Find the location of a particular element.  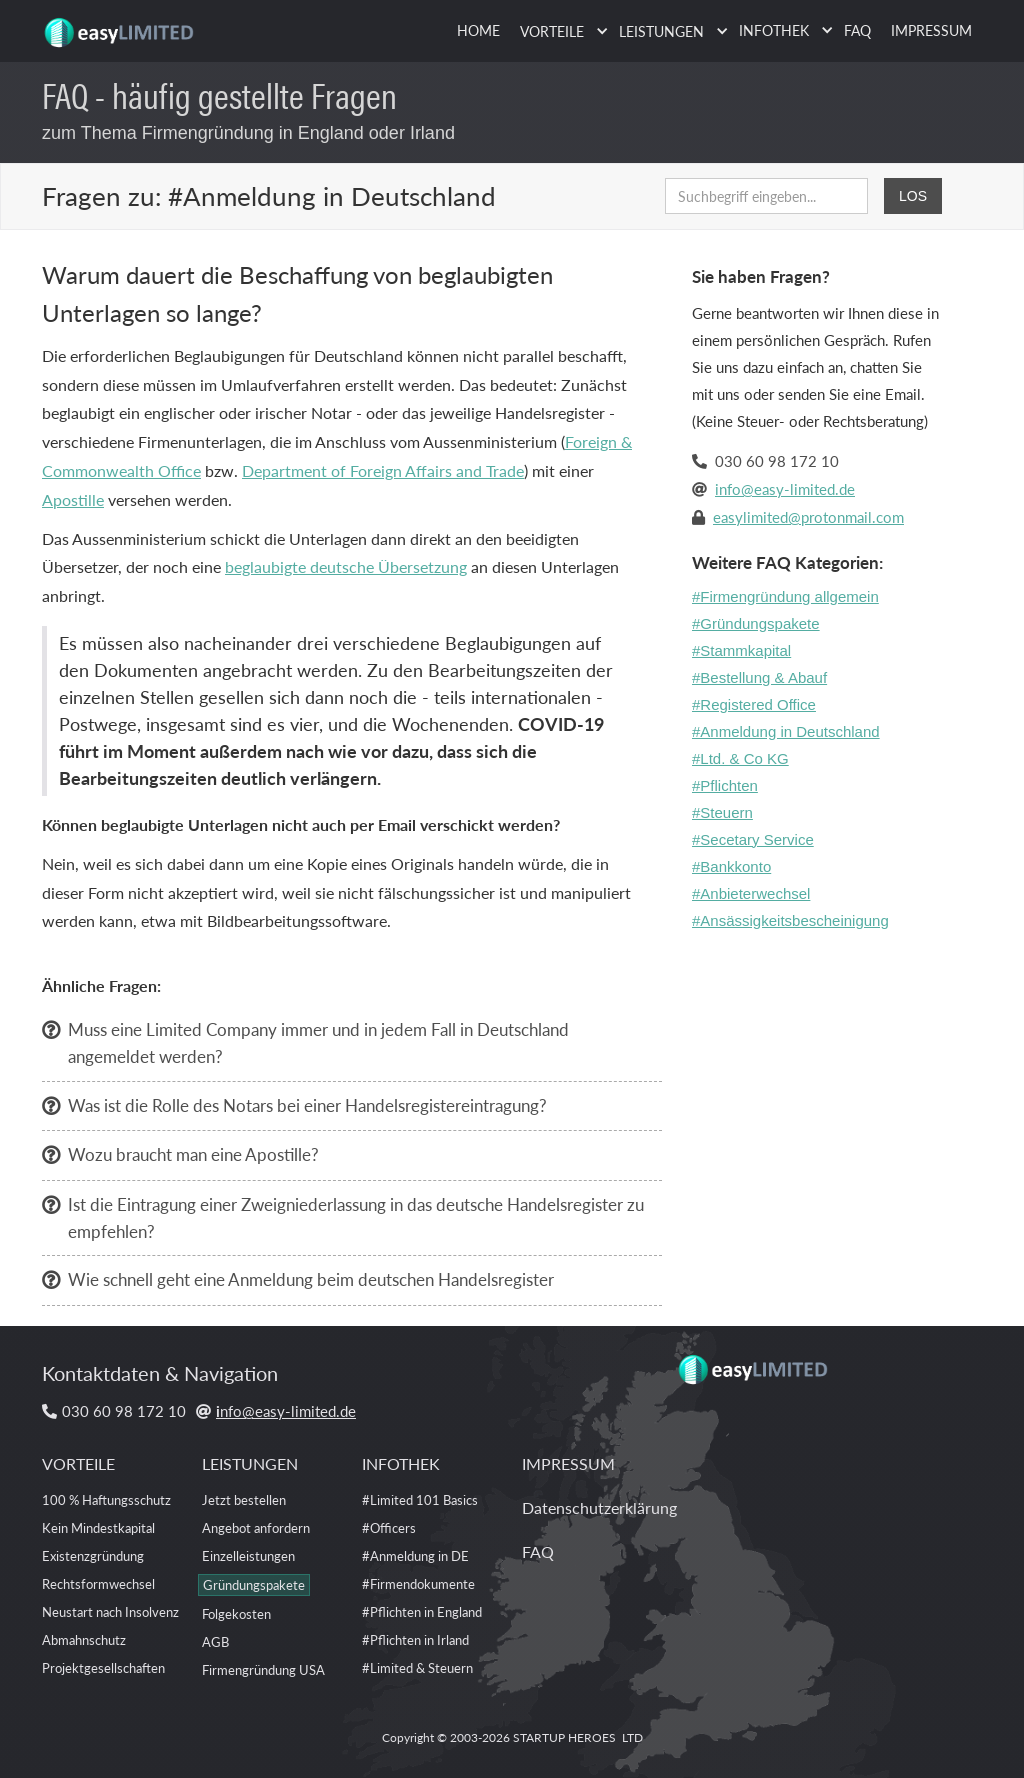

Muss eine Limited Company immer und in jedem Fall in Deutschland angemeldet werden? is located at coordinates (318, 1042).